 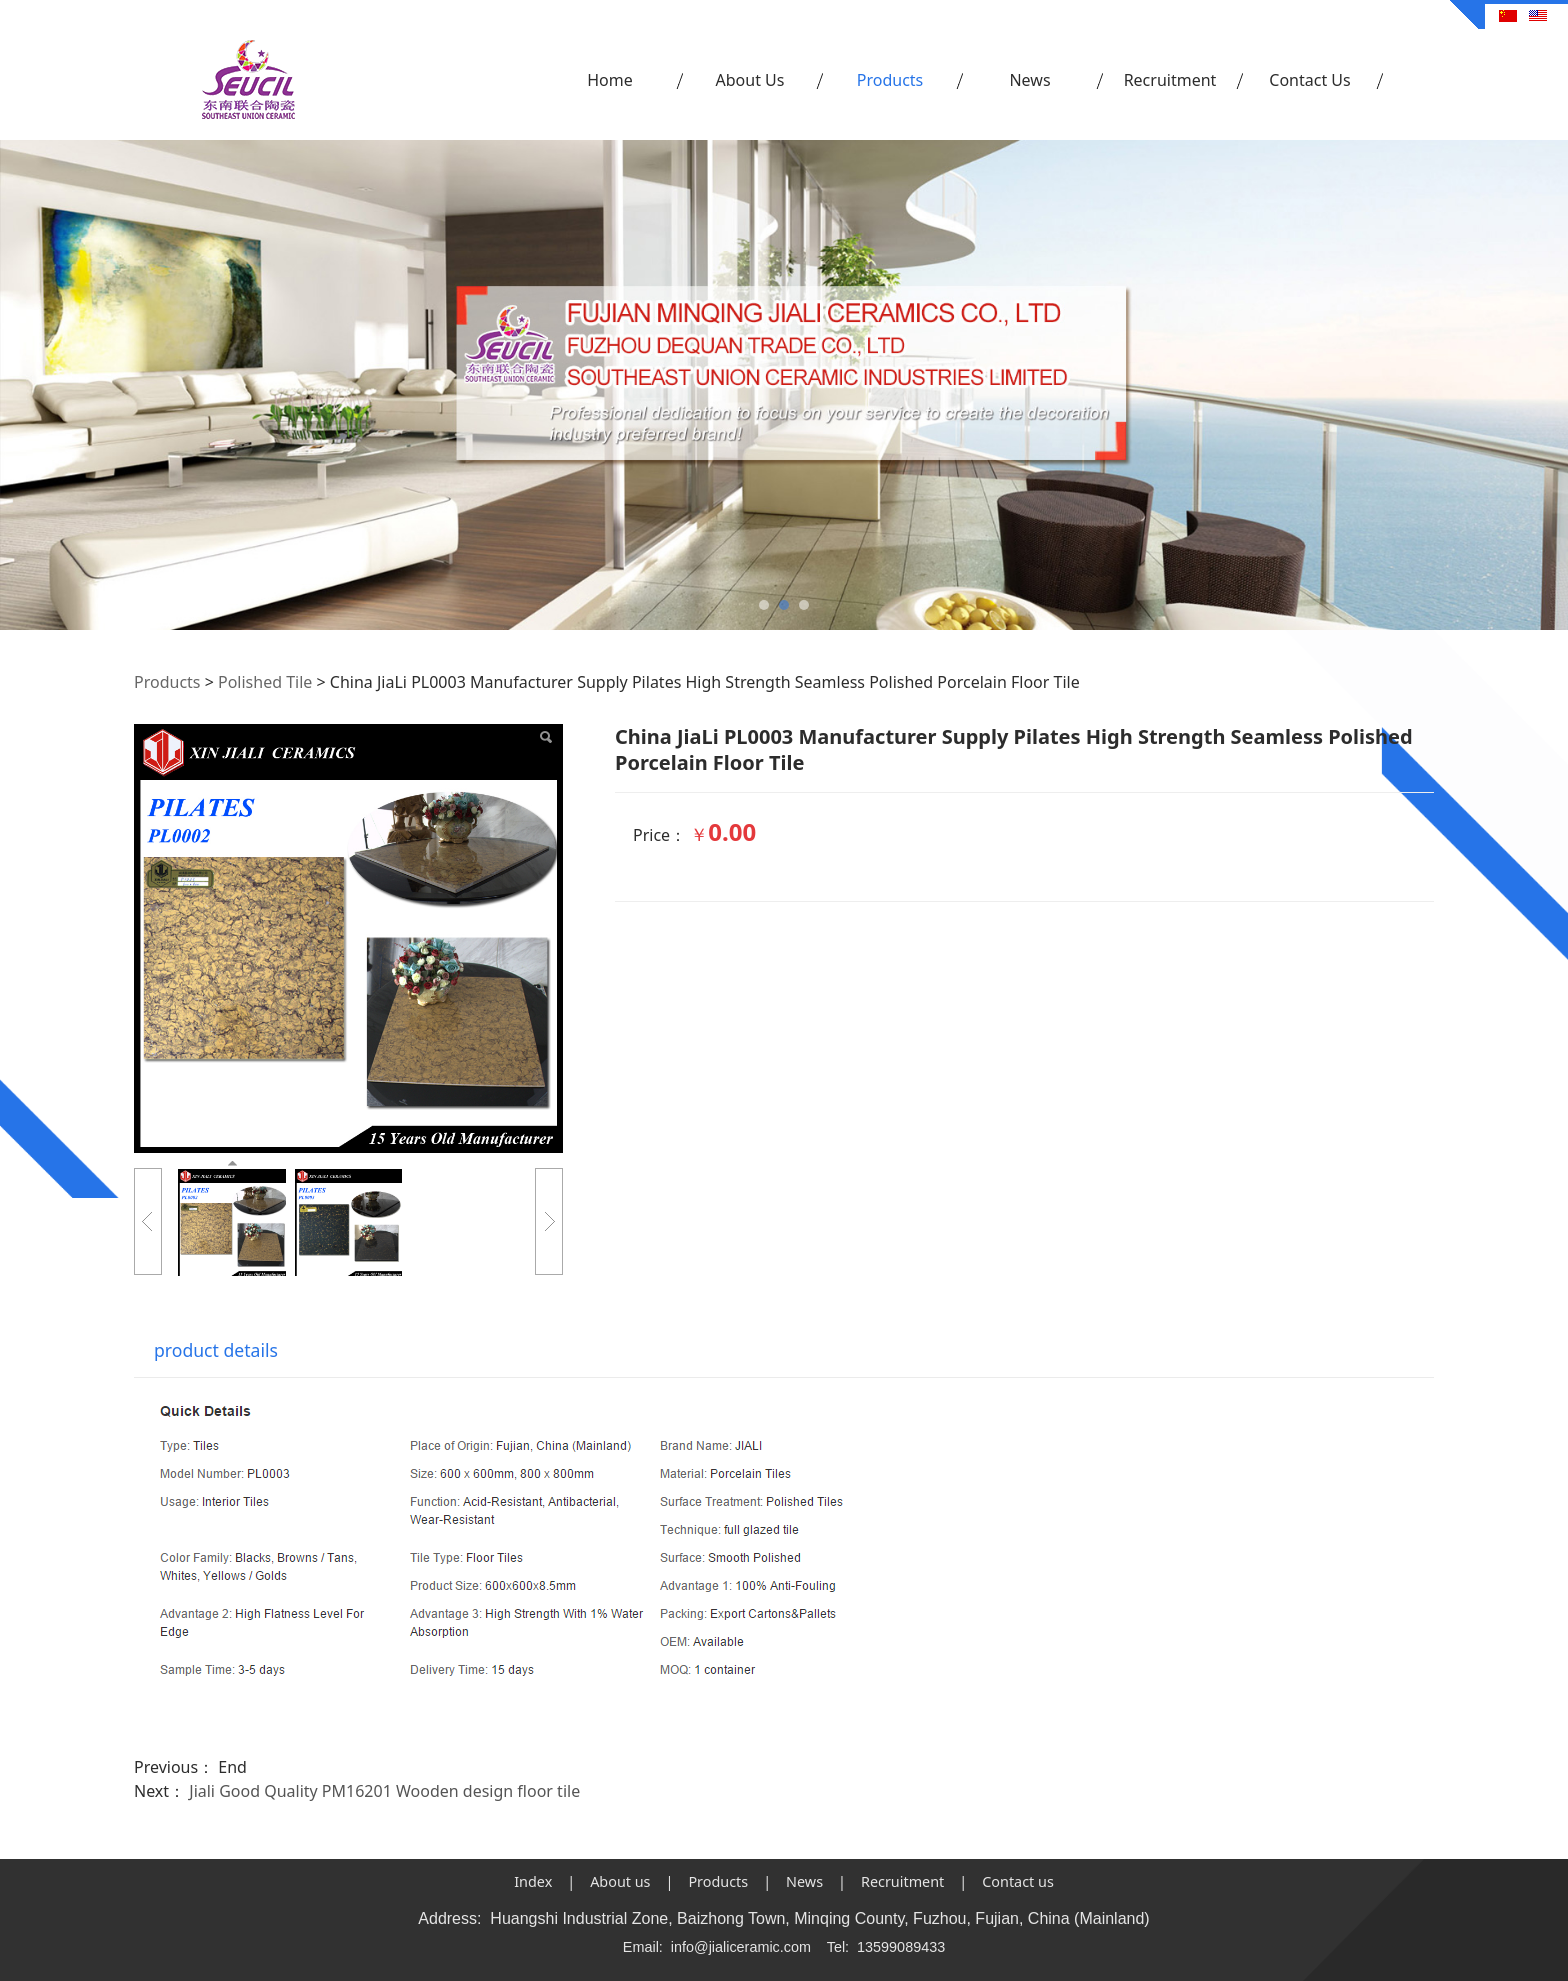 I want to click on product details, so click(x=216, y=1350).